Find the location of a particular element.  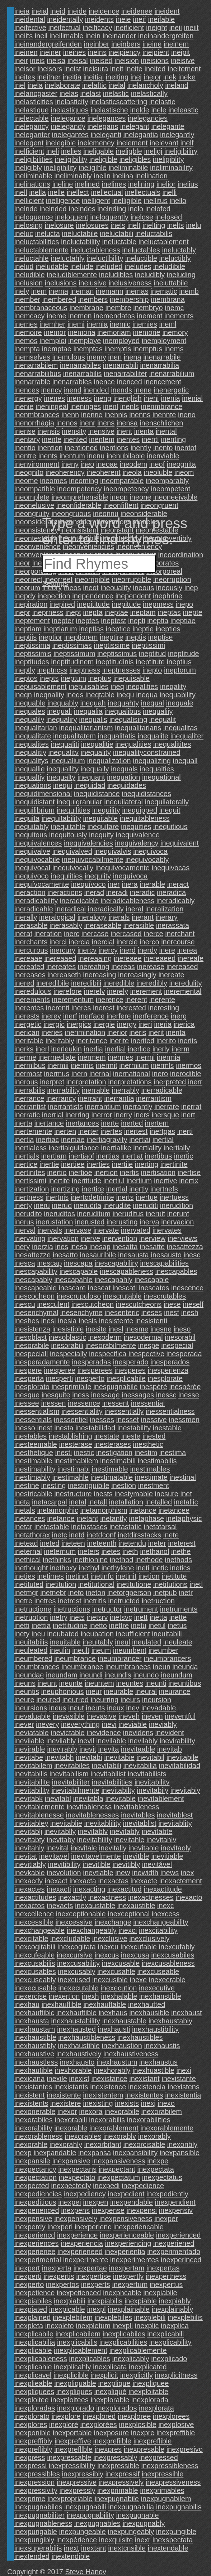

inertialike is located at coordinates (116, 1148).